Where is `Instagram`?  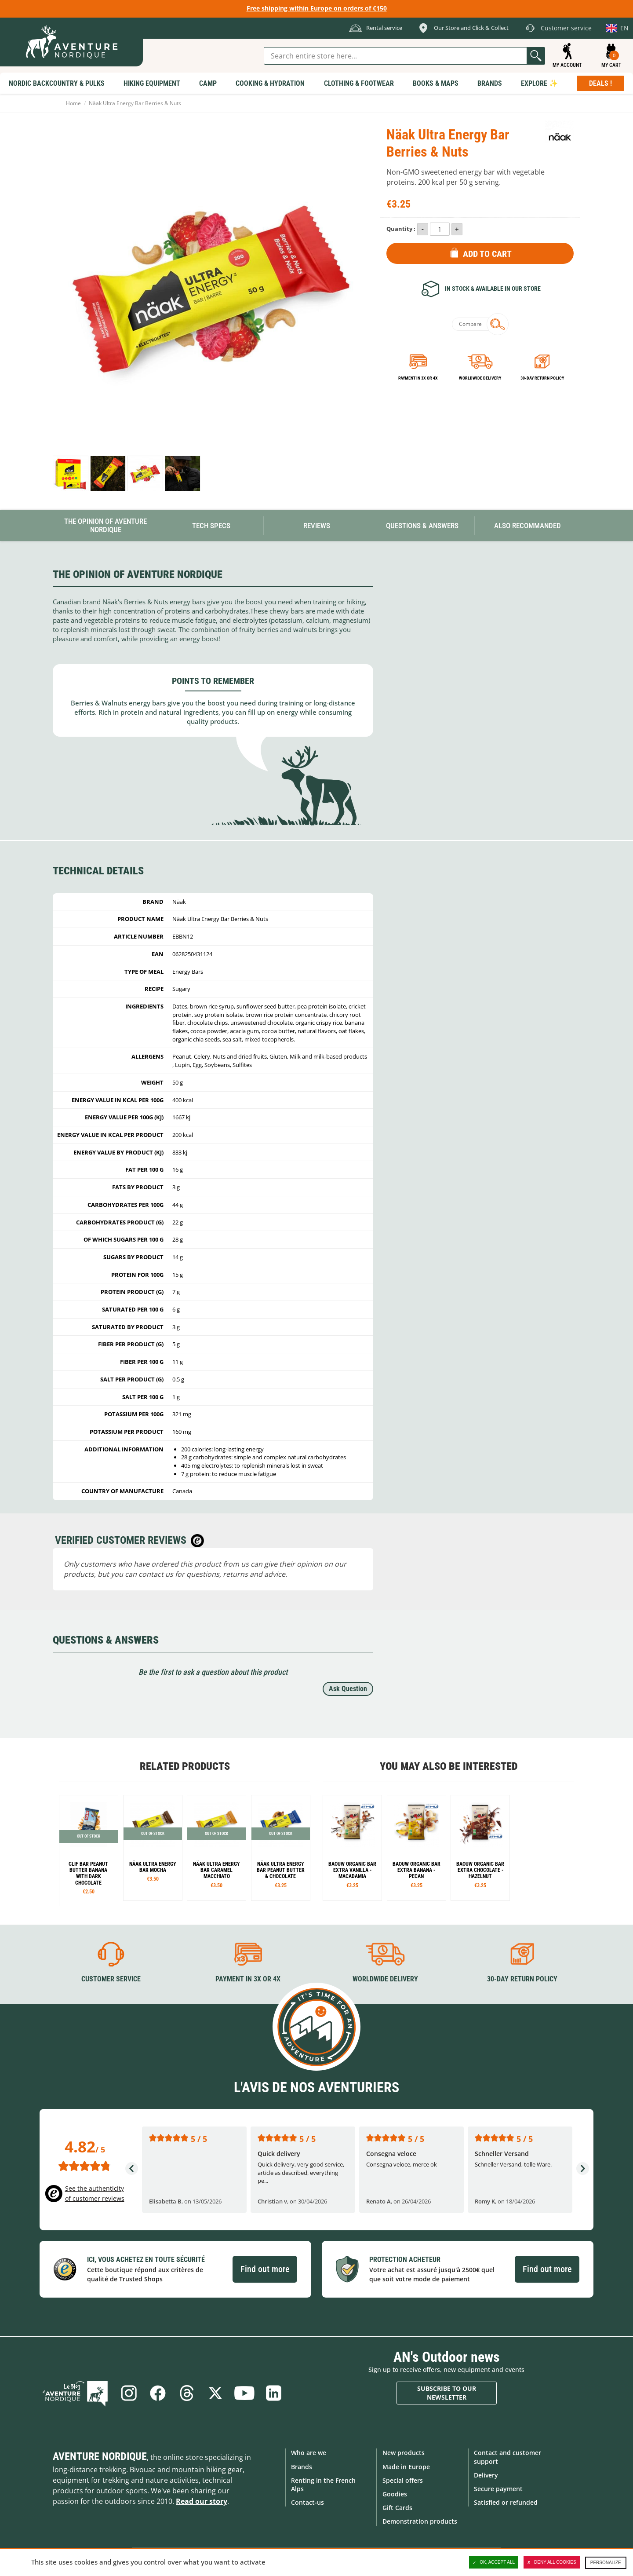 Instagram is located at coordinates (128, 2393).